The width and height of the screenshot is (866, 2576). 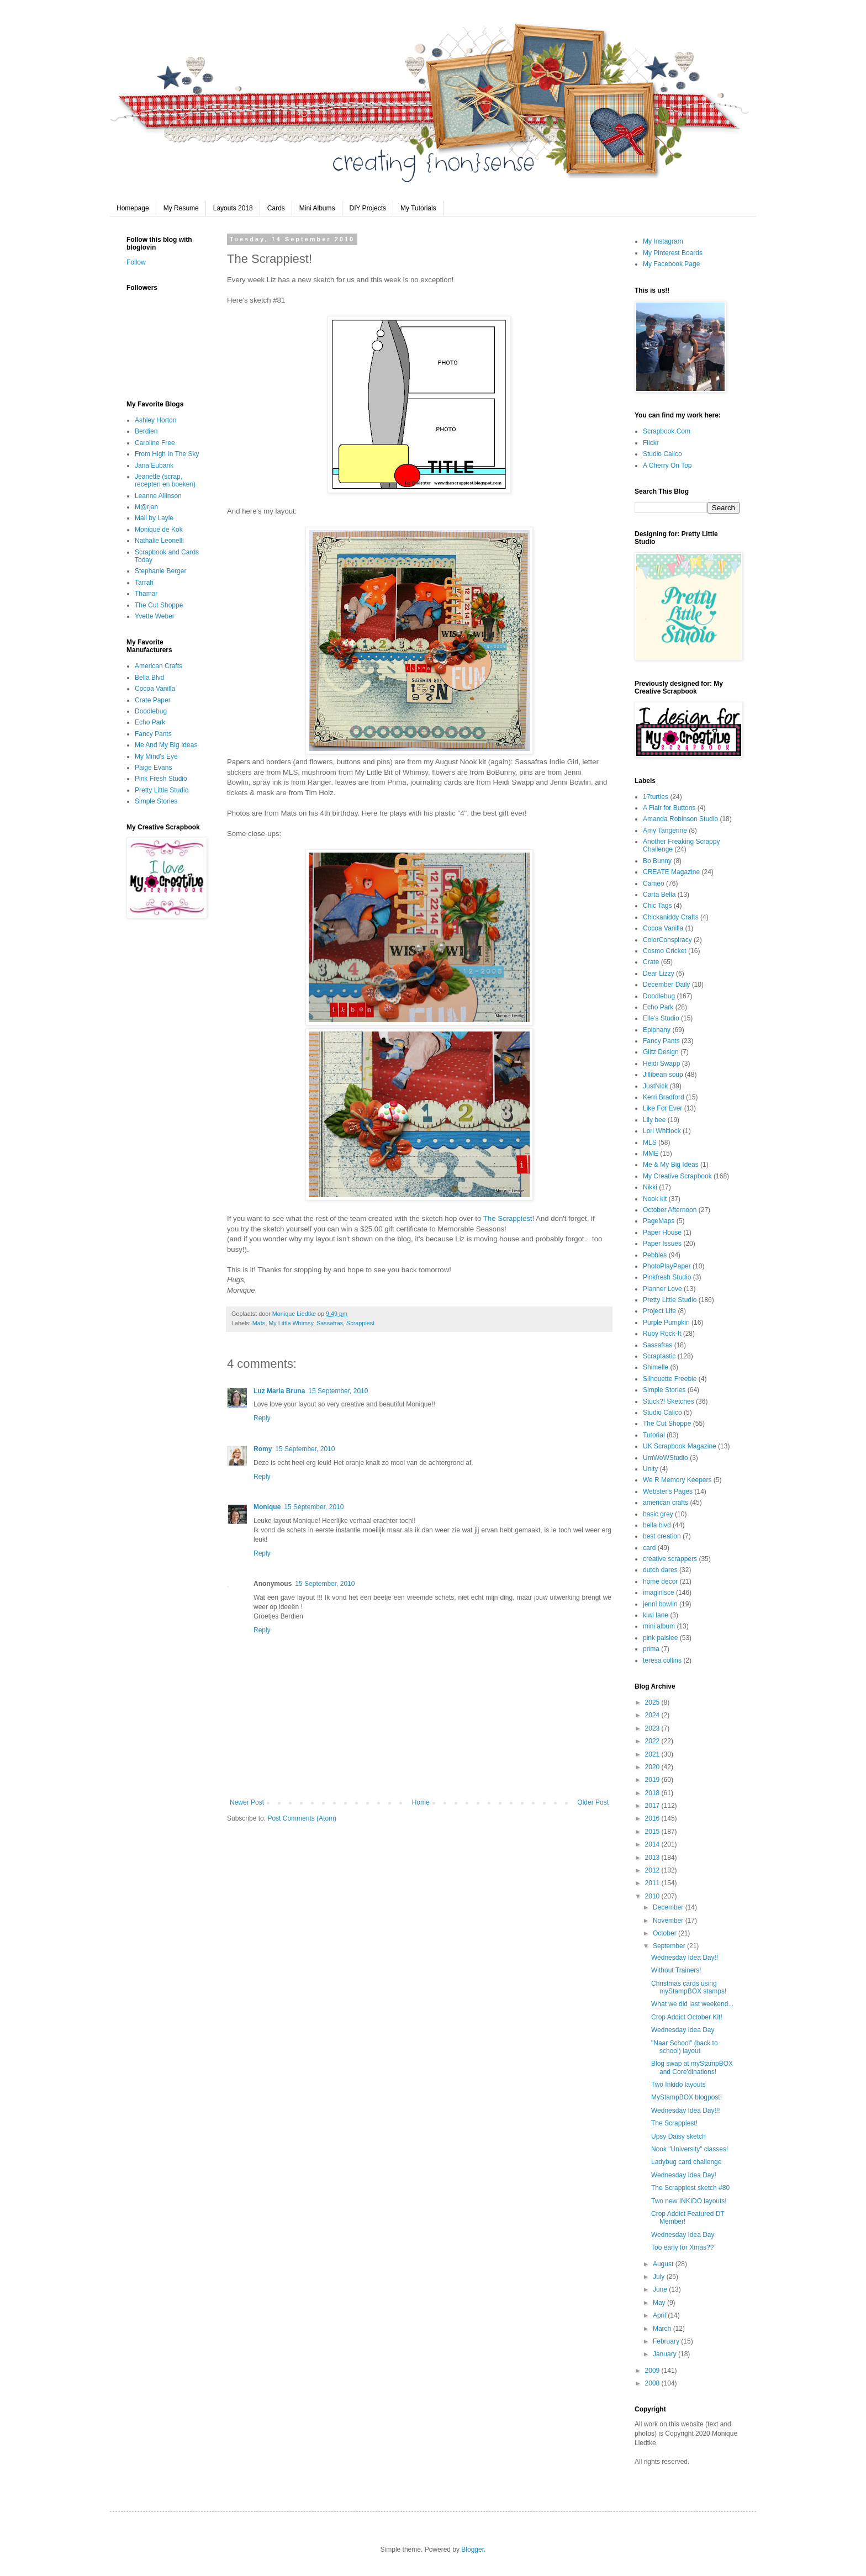 What do you see at coordinates (674, 2123) in the screenshot?
I see `The Scrappiest!` at bounding box center [674, 2123].